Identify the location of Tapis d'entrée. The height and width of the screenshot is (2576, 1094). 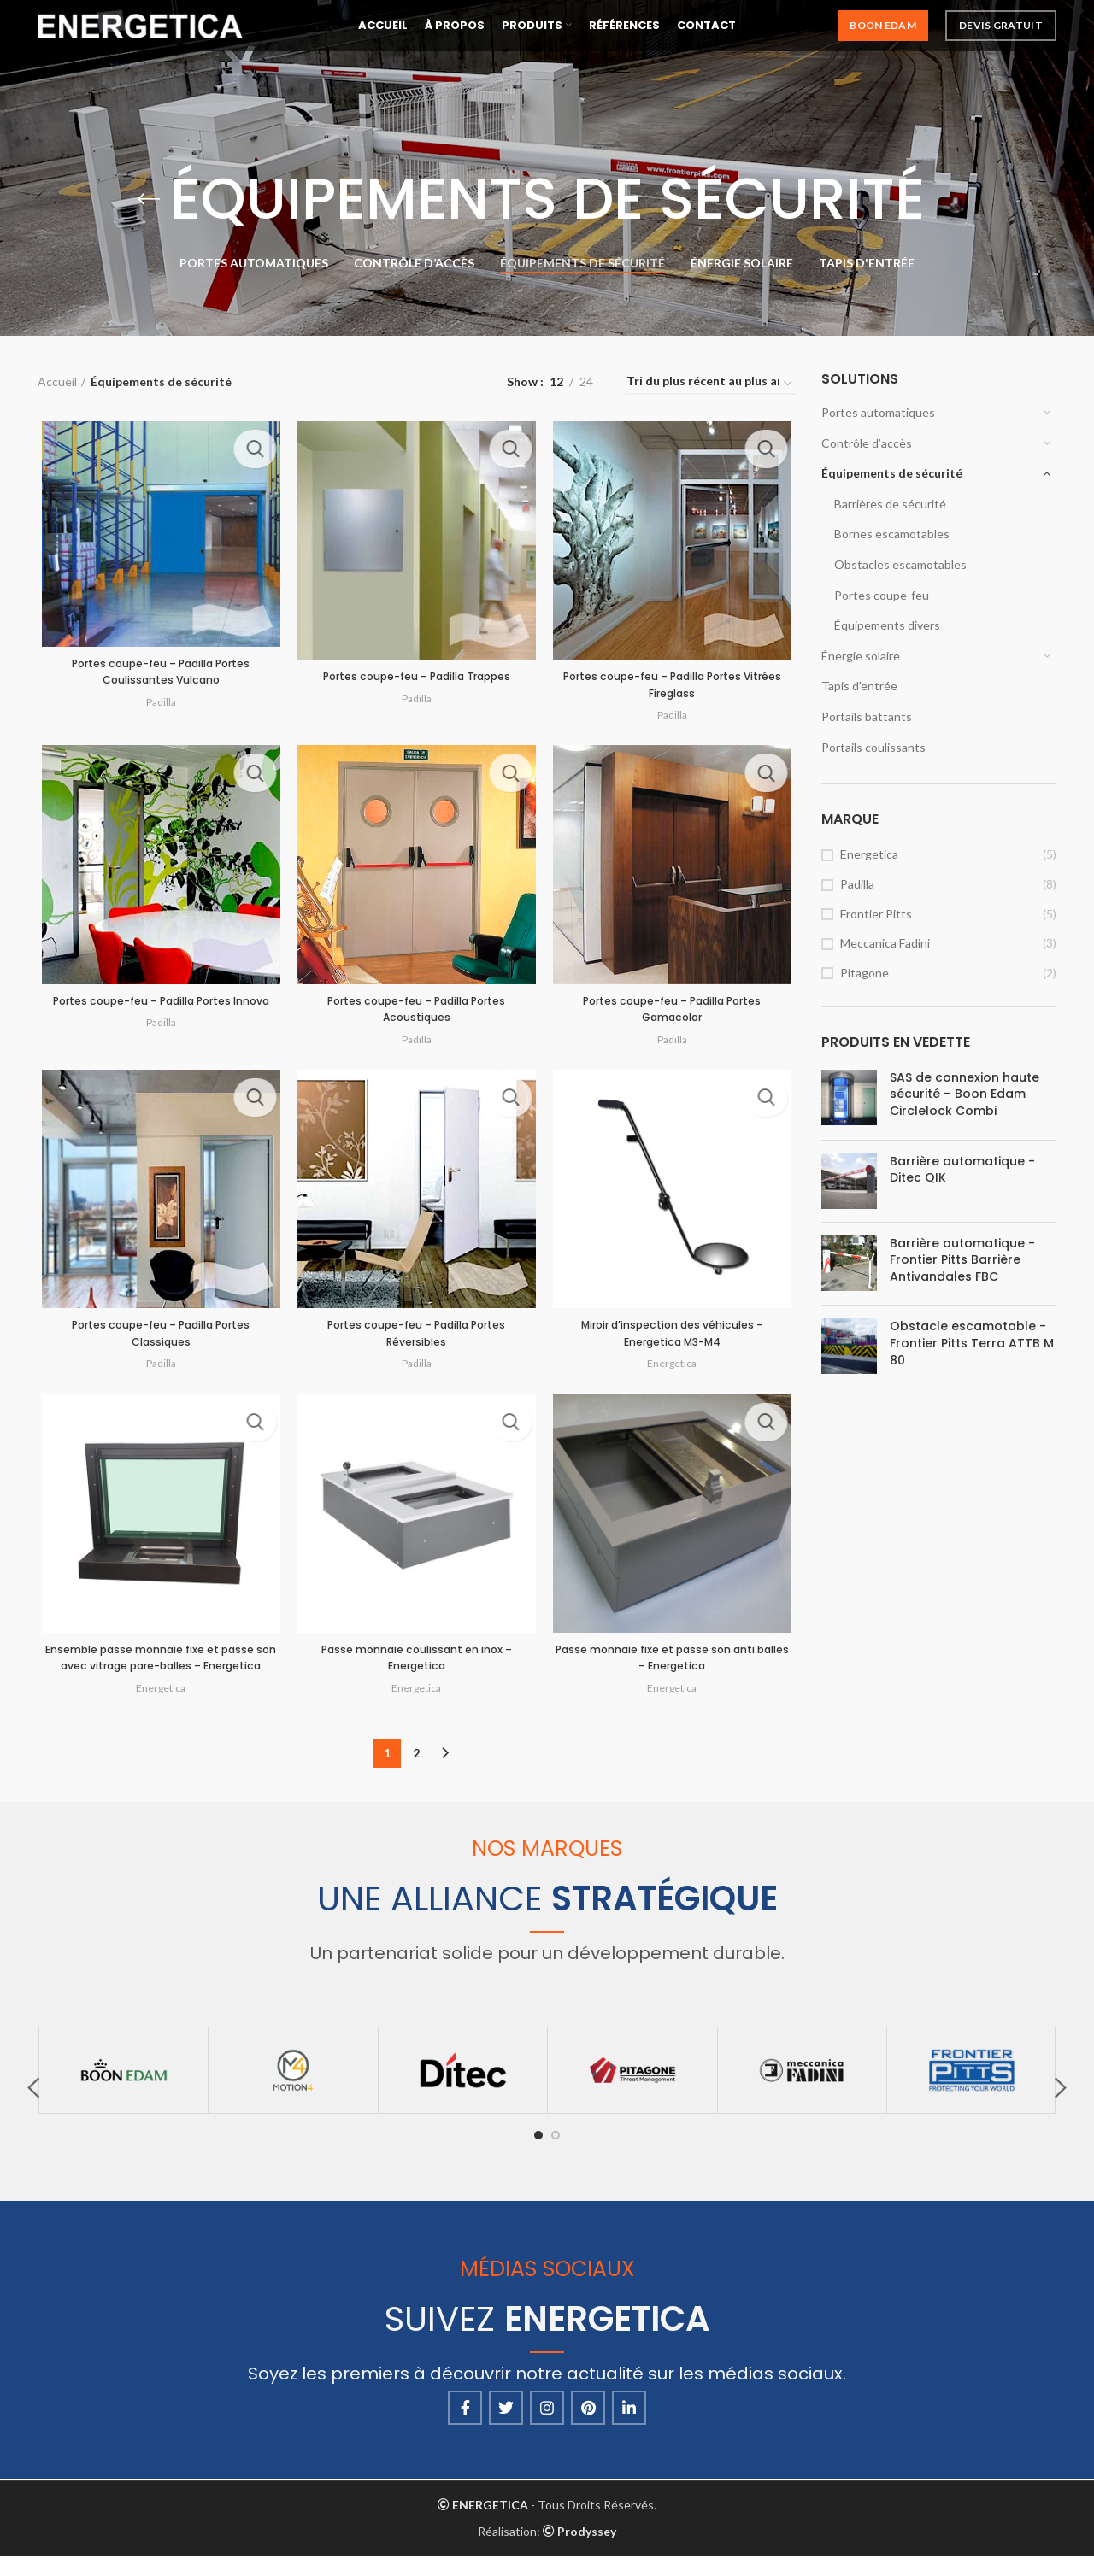
(859, 685).